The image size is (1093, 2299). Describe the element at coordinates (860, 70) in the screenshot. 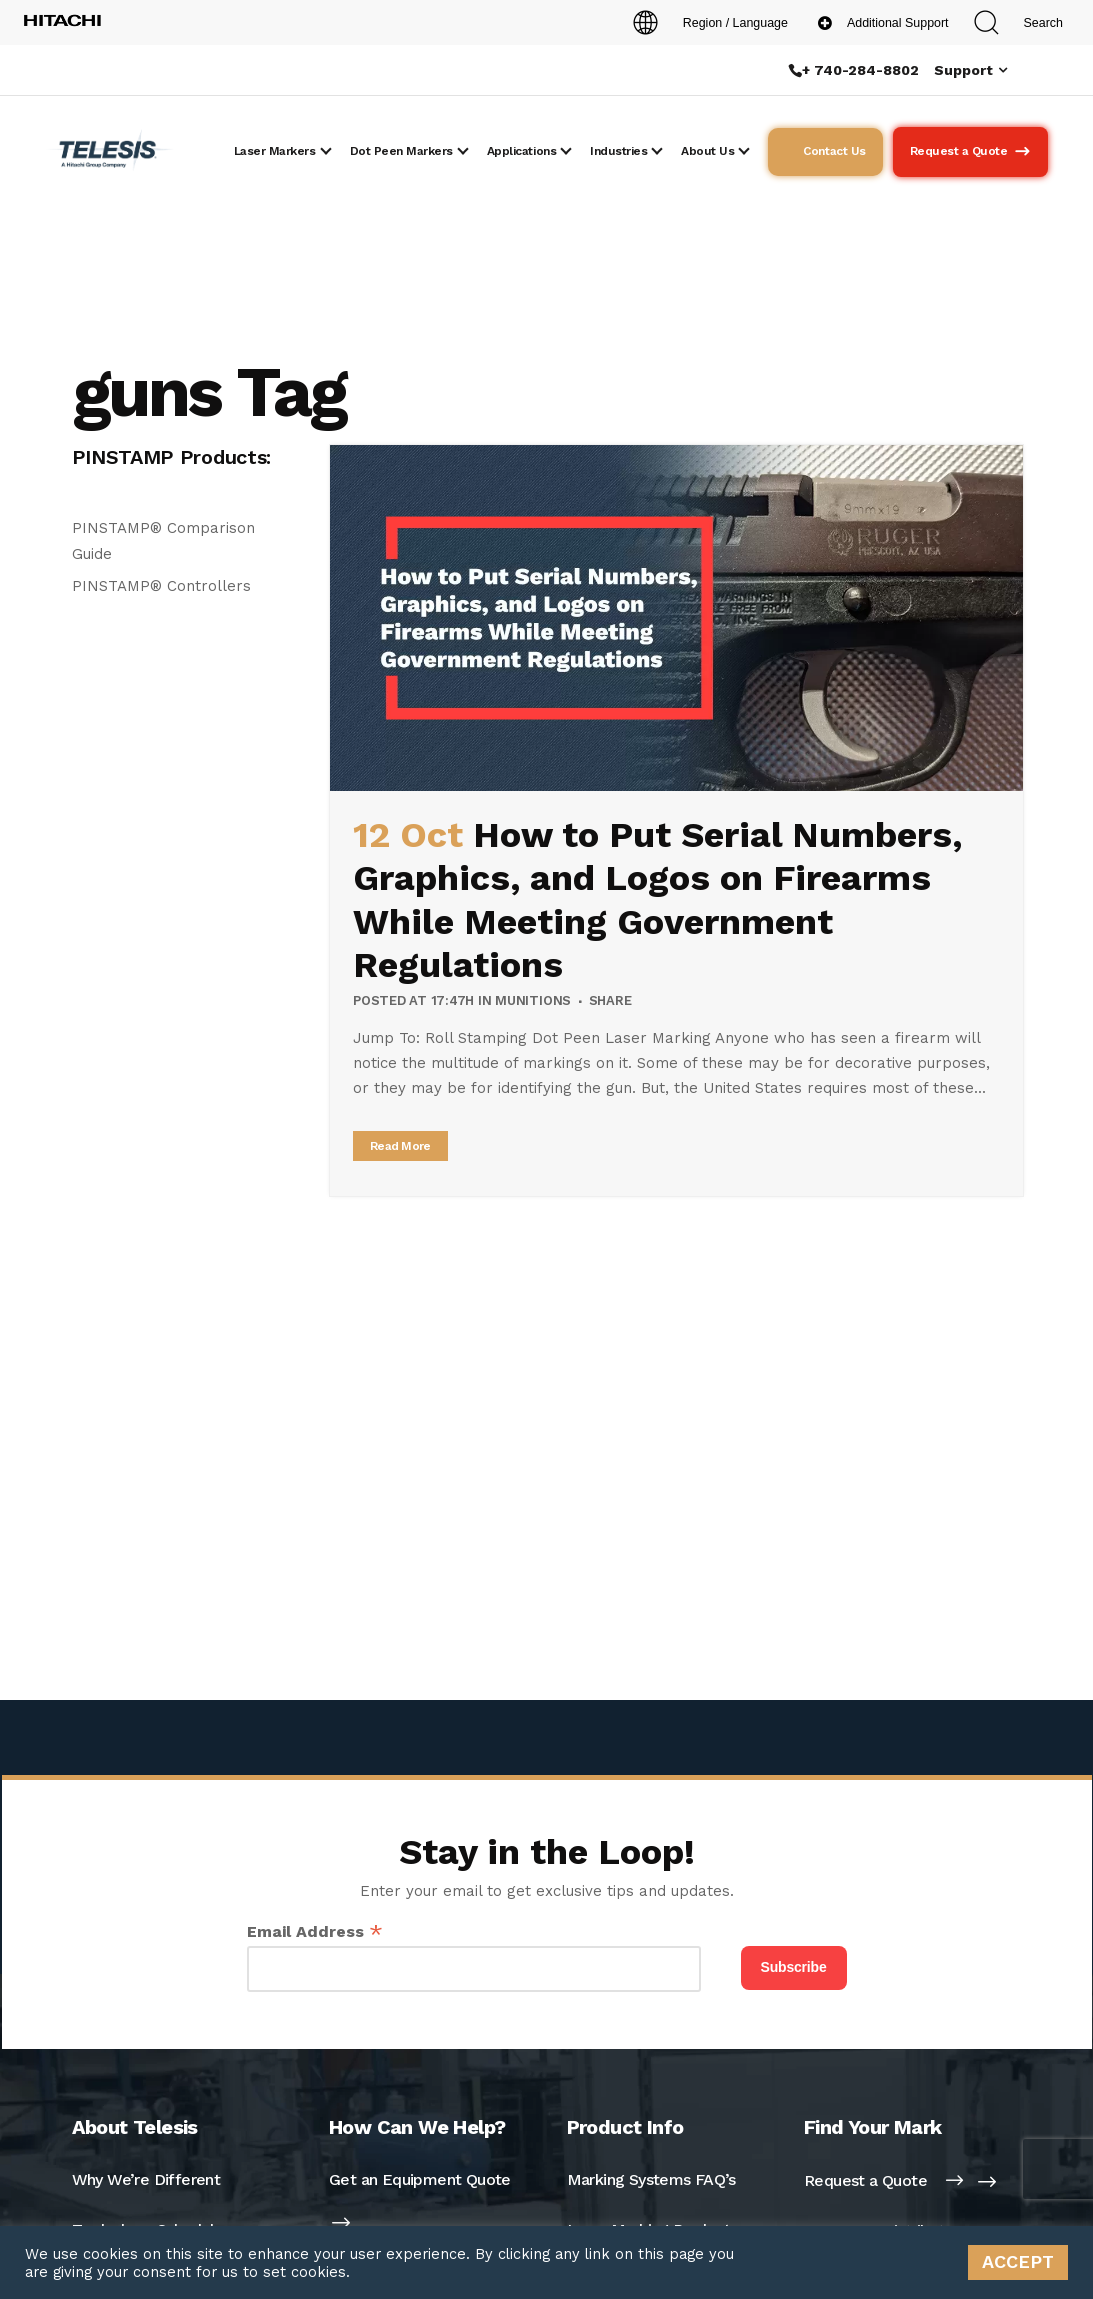

I see `+ 740-284-8802` at that location.